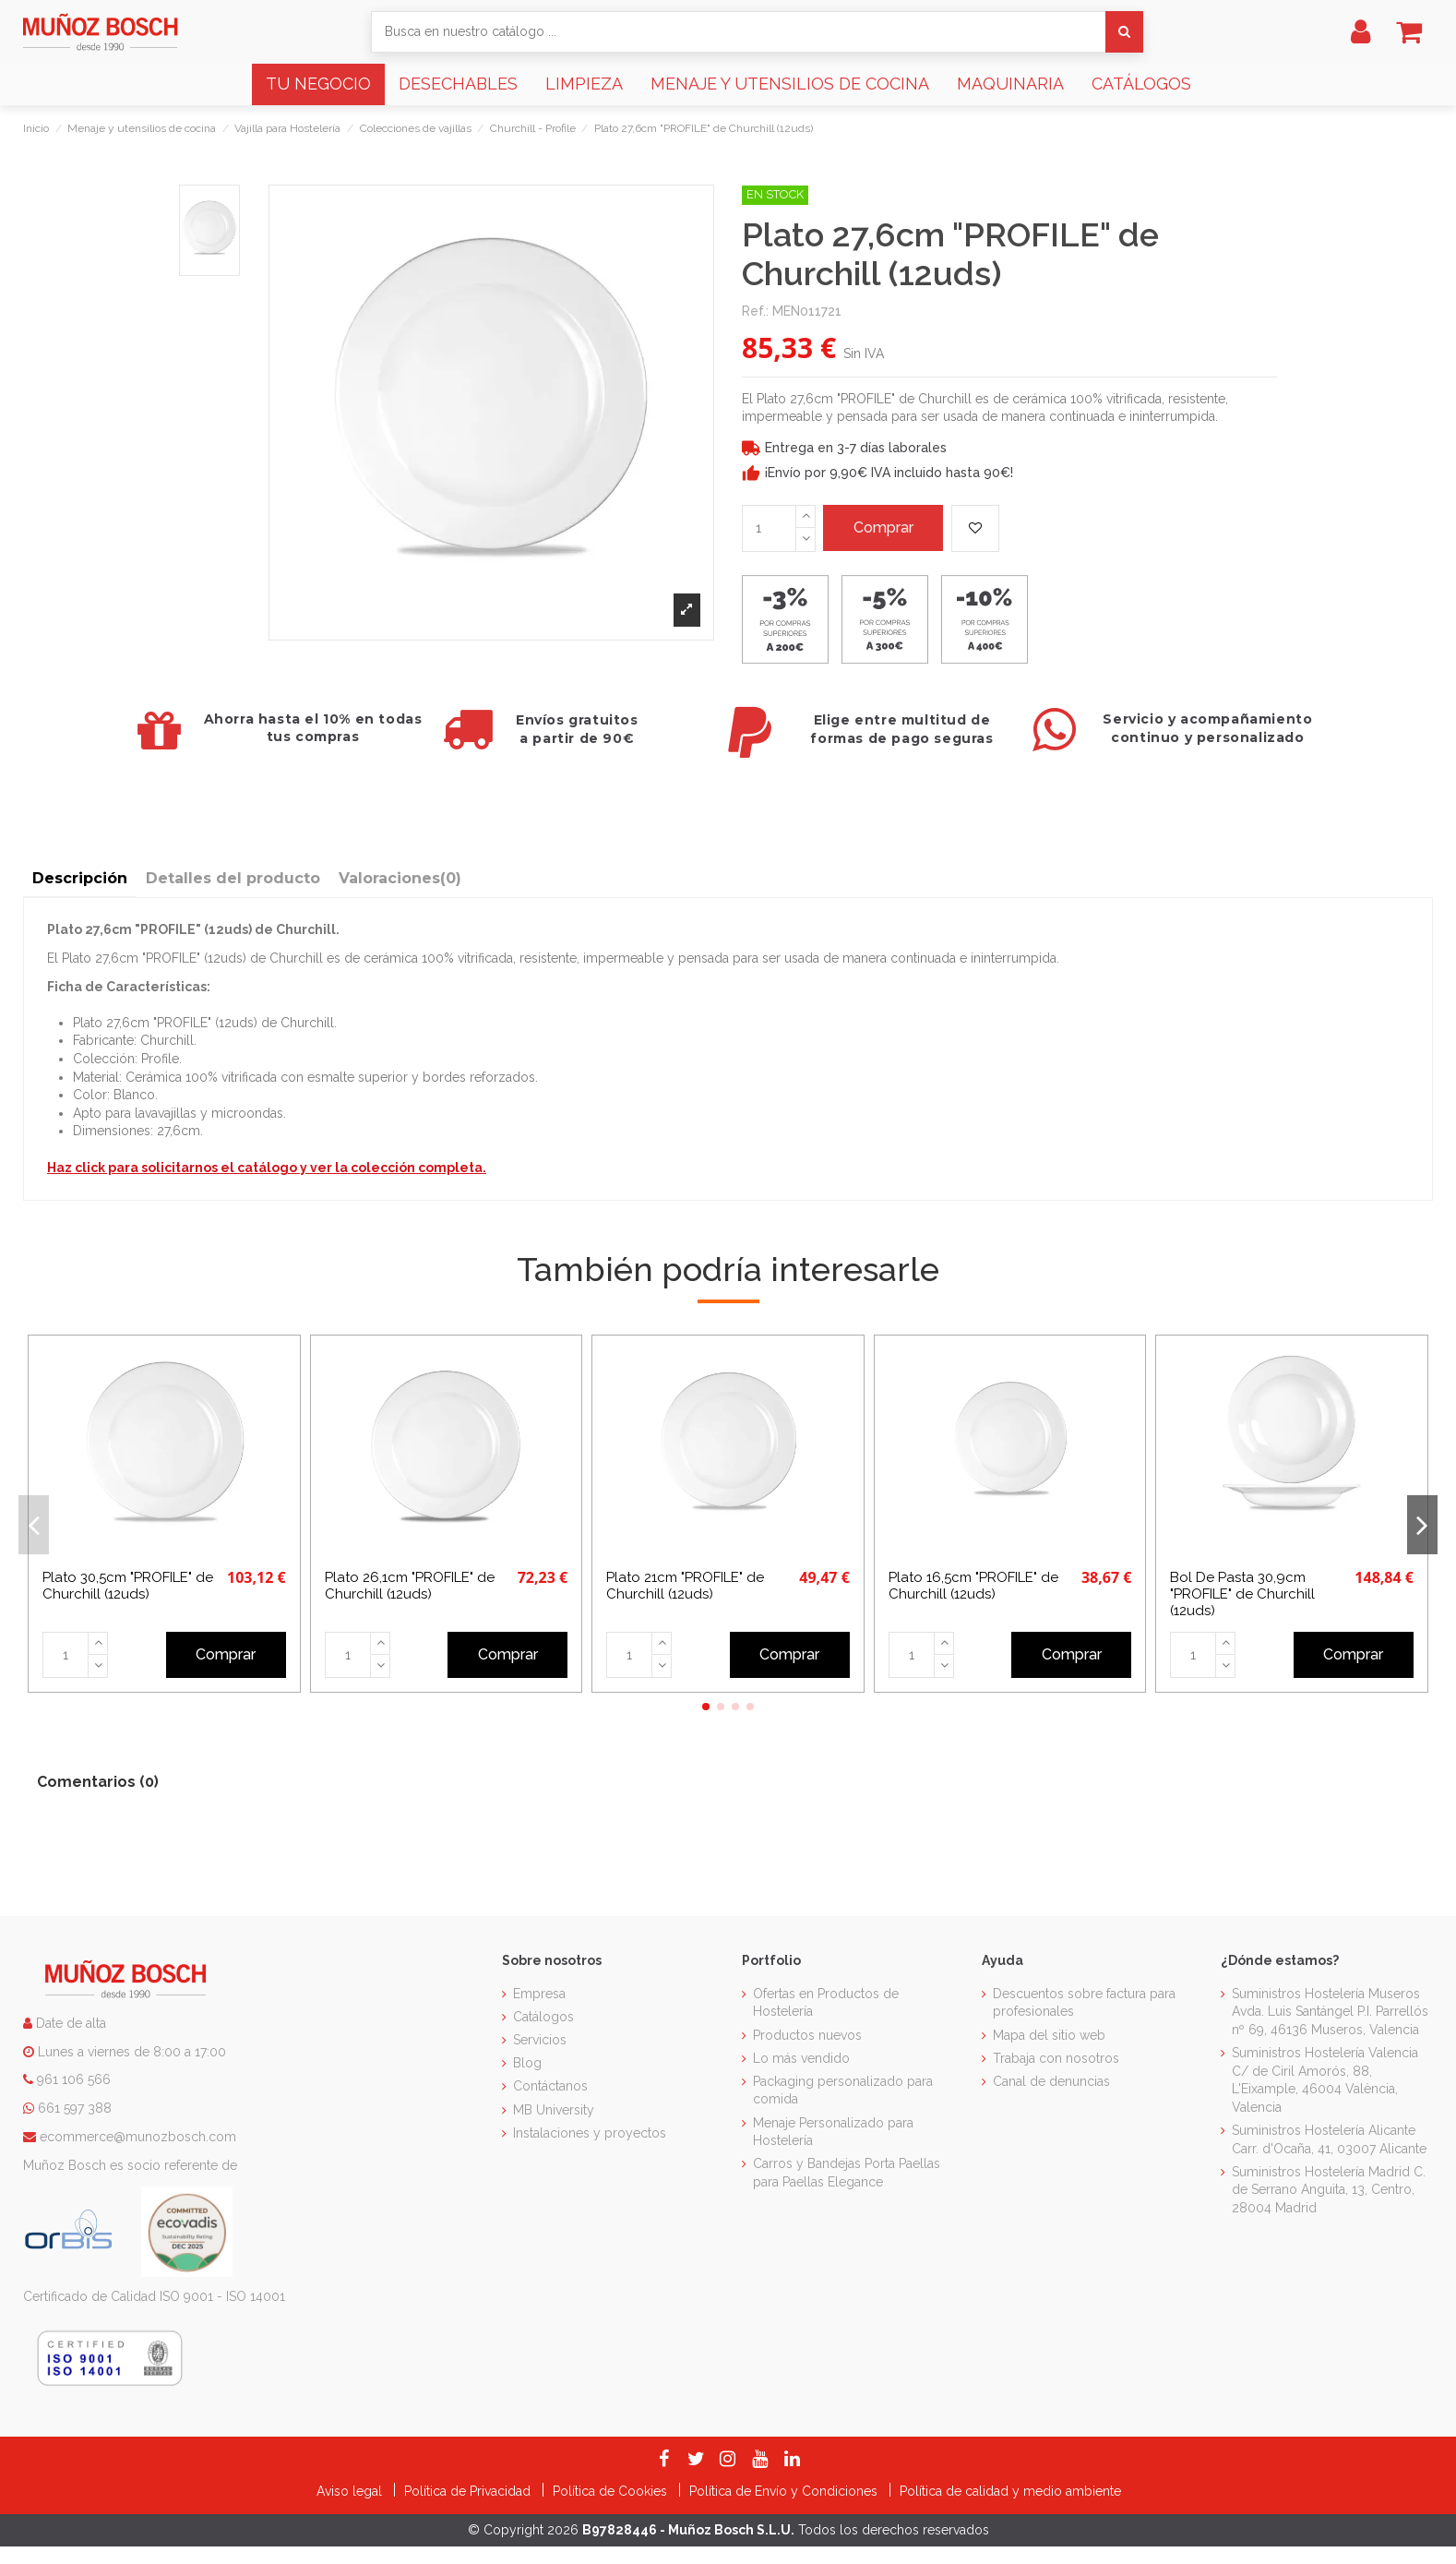  I want to click on Suministros Hostelería Alicante Carr. d'Ocaña, 41, 03007 Alicante, so click(1329, 2139).